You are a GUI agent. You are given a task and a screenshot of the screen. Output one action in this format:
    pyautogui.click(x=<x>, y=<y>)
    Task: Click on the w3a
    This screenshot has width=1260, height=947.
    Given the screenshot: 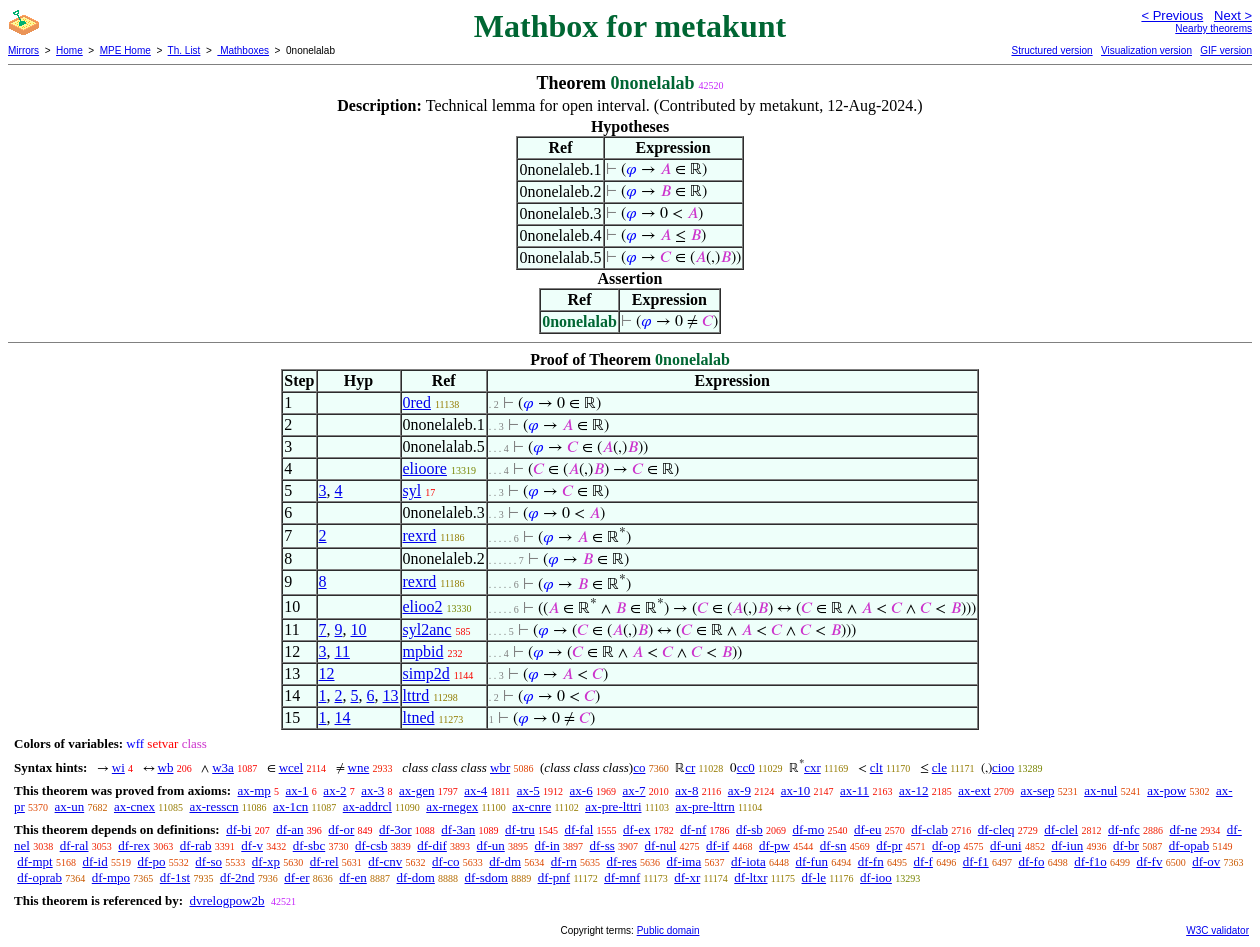 What is the action you would take?
    pyautogui.click(x=223, y=767)
    